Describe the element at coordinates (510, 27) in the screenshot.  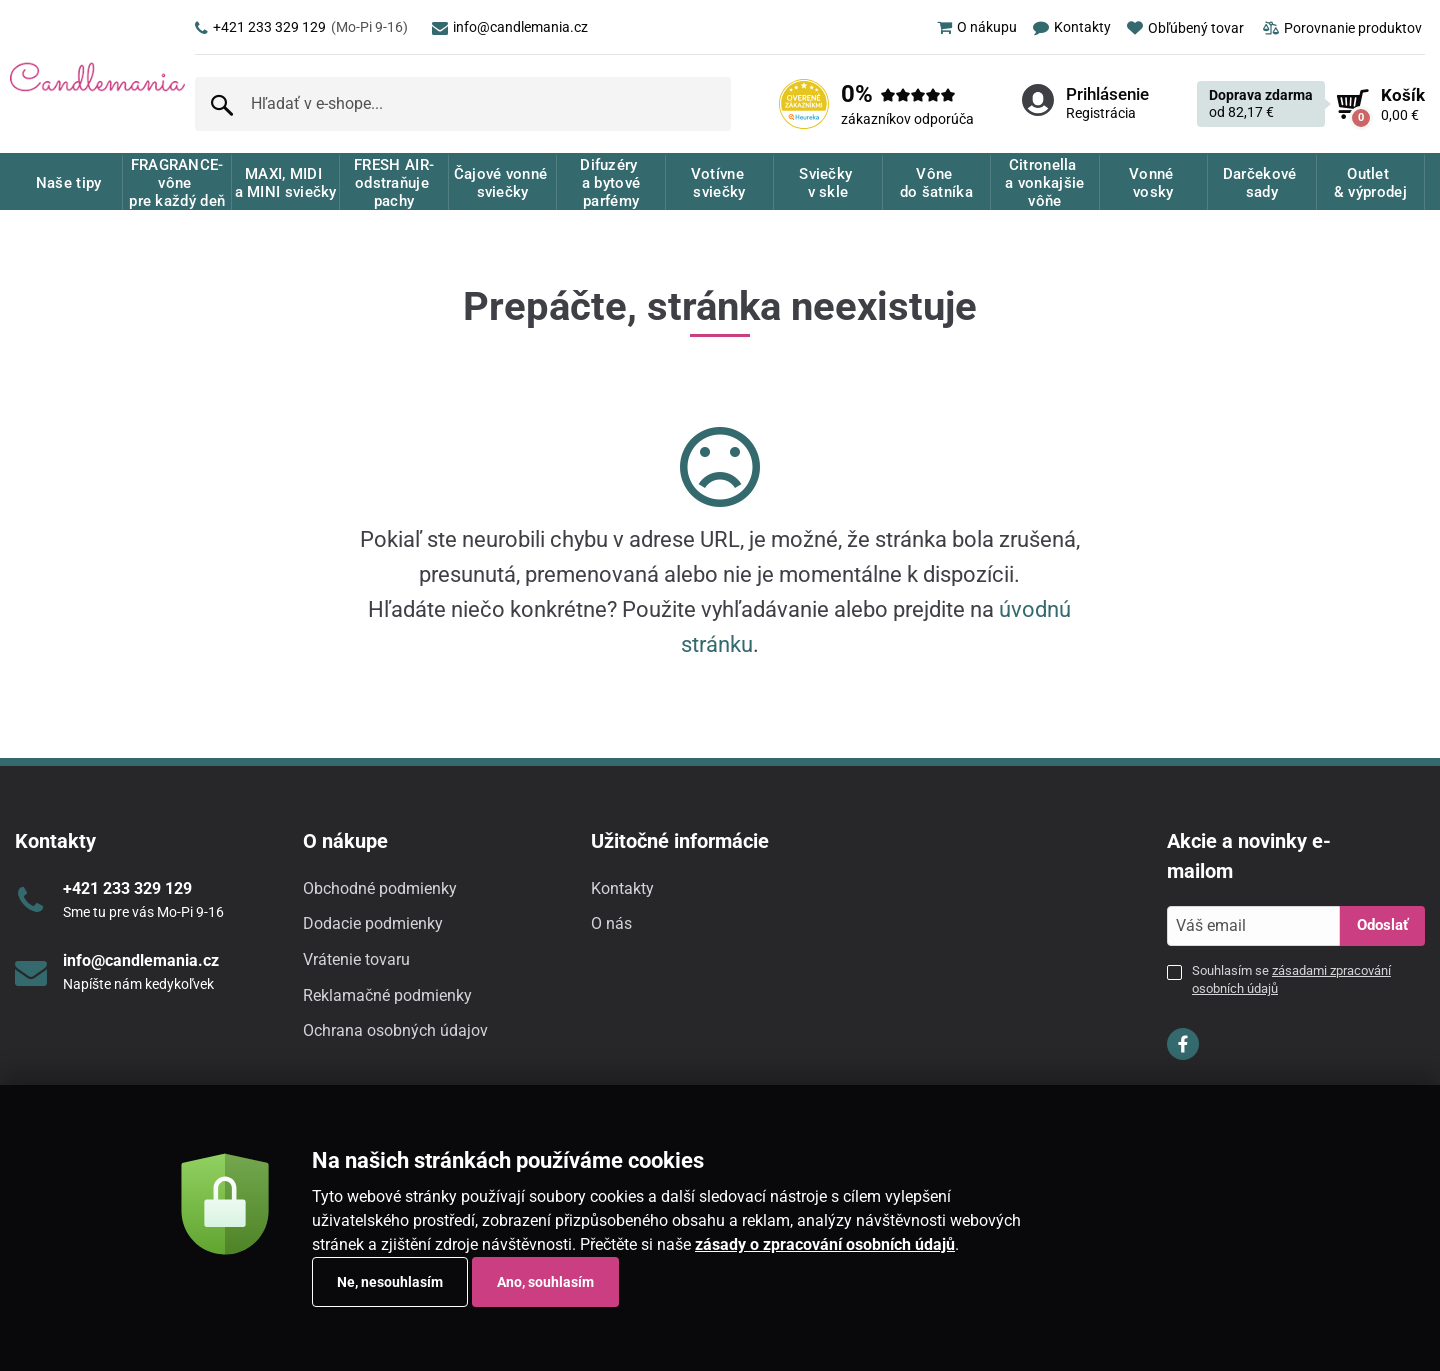
I see `info@candlemania.cz` at that location.